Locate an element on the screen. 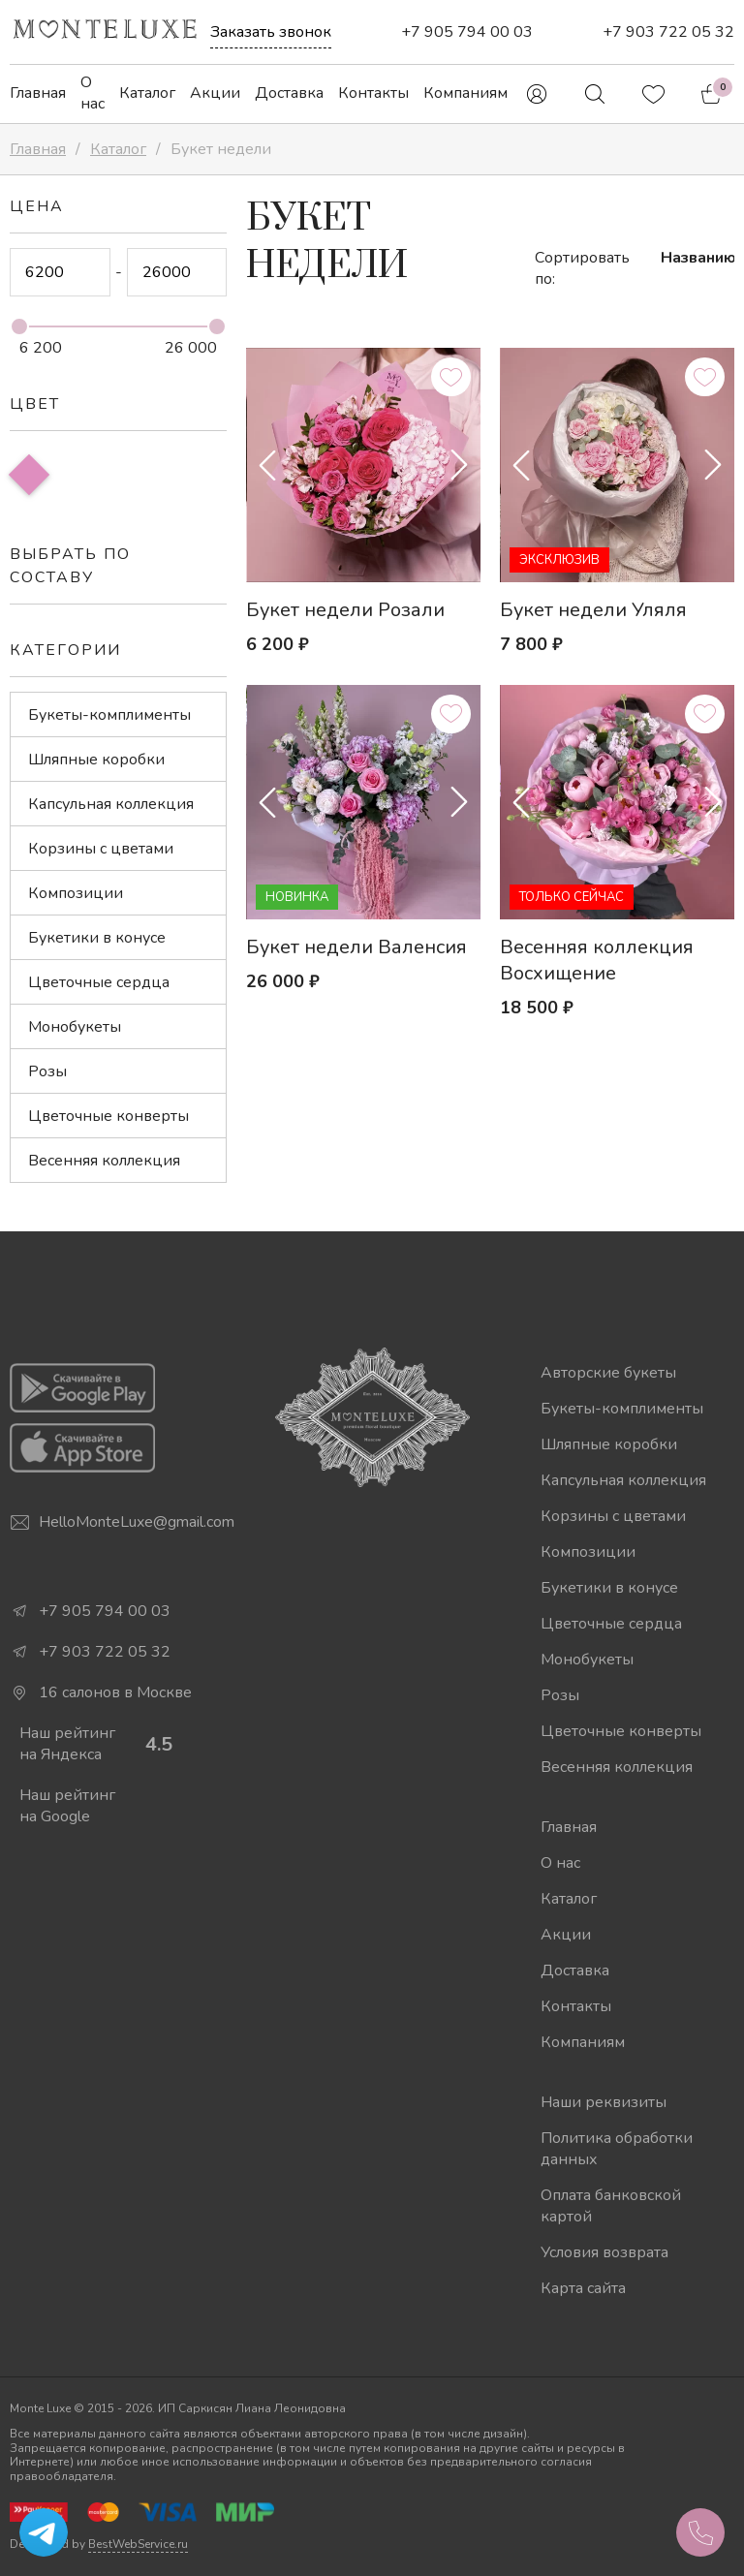  +7 905 794 00 03 is located at coordinates (467, 32).